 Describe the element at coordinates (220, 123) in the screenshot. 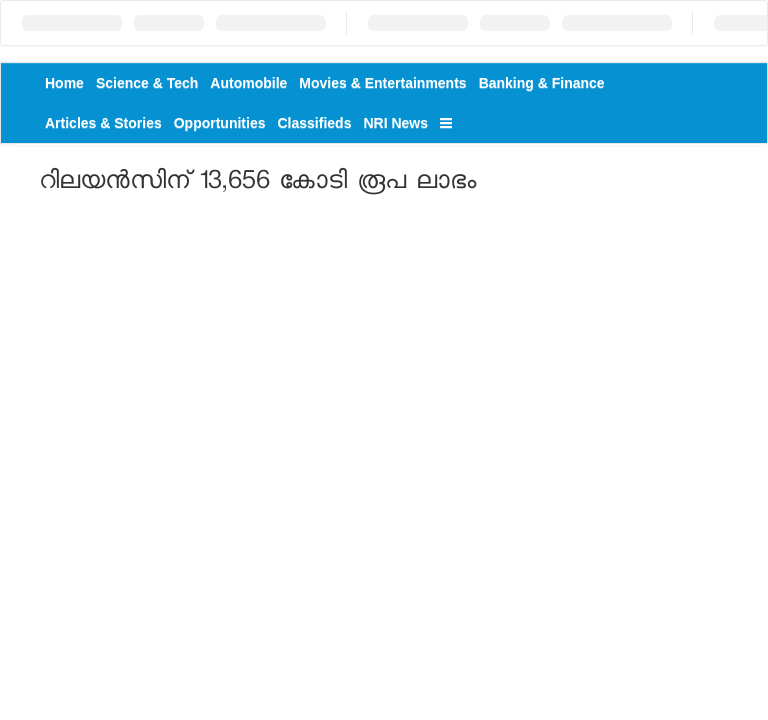

I see `Opportunities` at that location.